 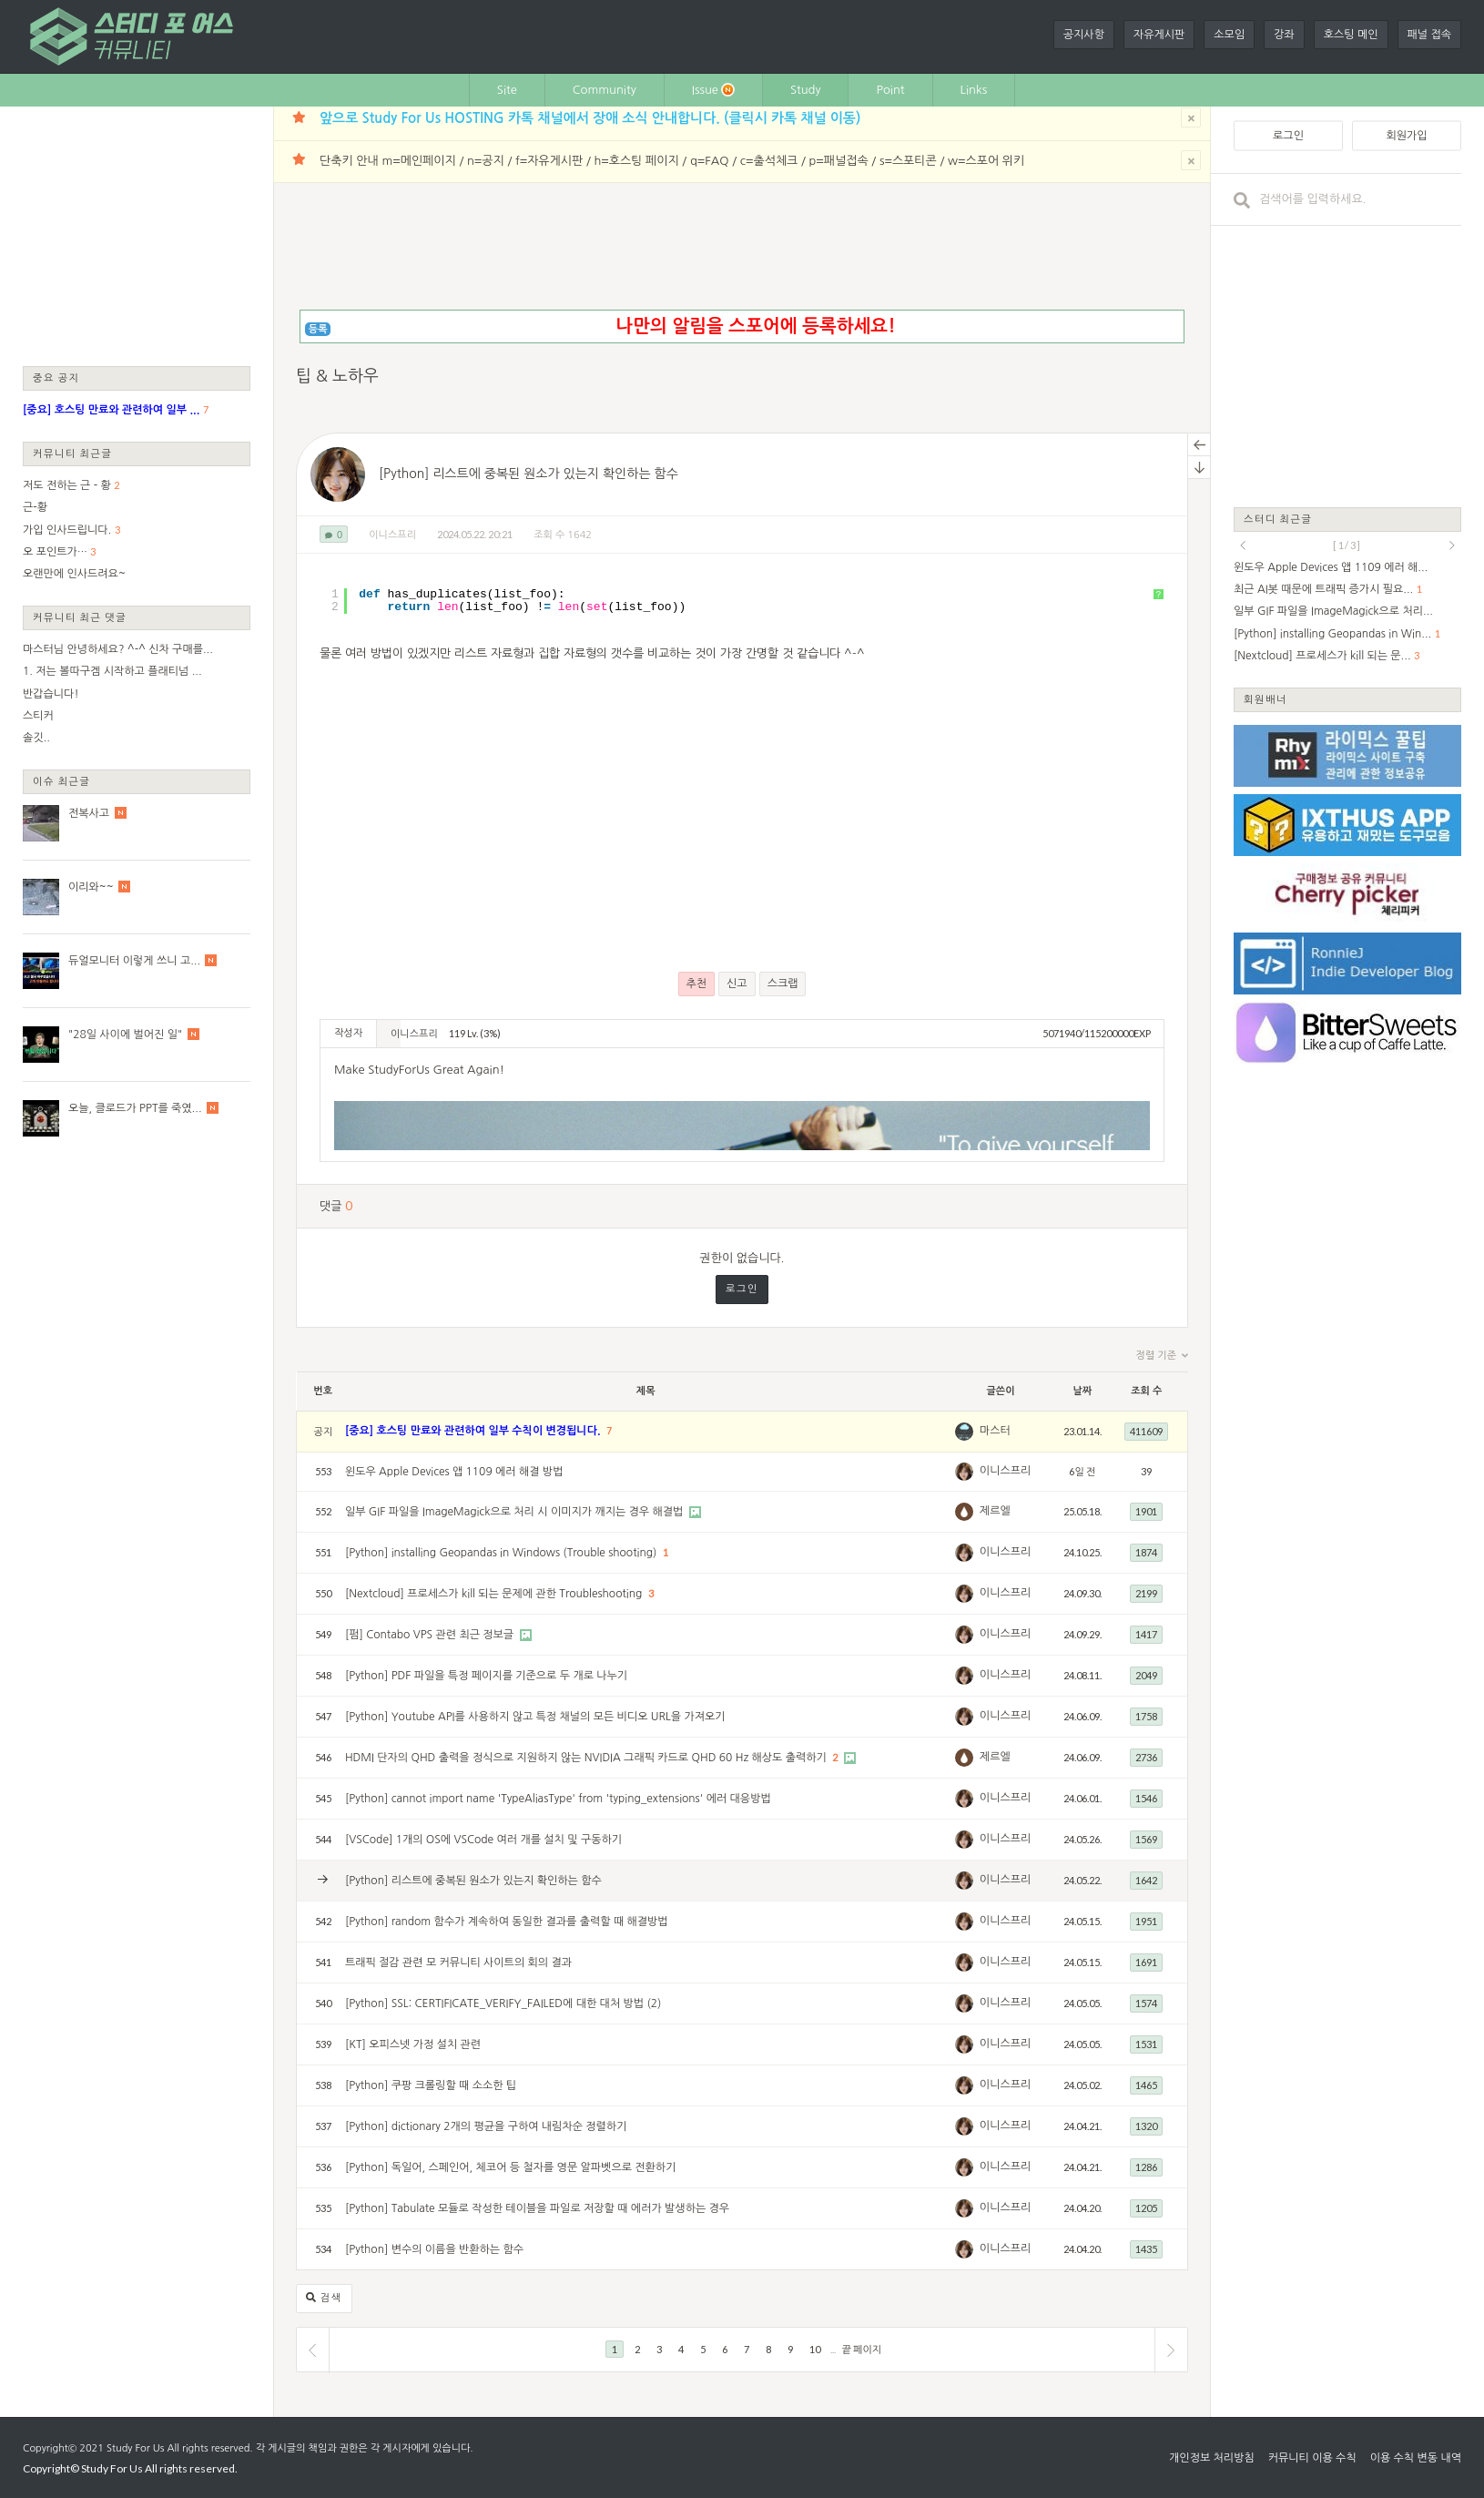 What do you see at coordinates (434, 2249) in the screenshot?
I see `[Python] 변수의 이름을 반환하는 함수` at bounding box center [434, 2249].